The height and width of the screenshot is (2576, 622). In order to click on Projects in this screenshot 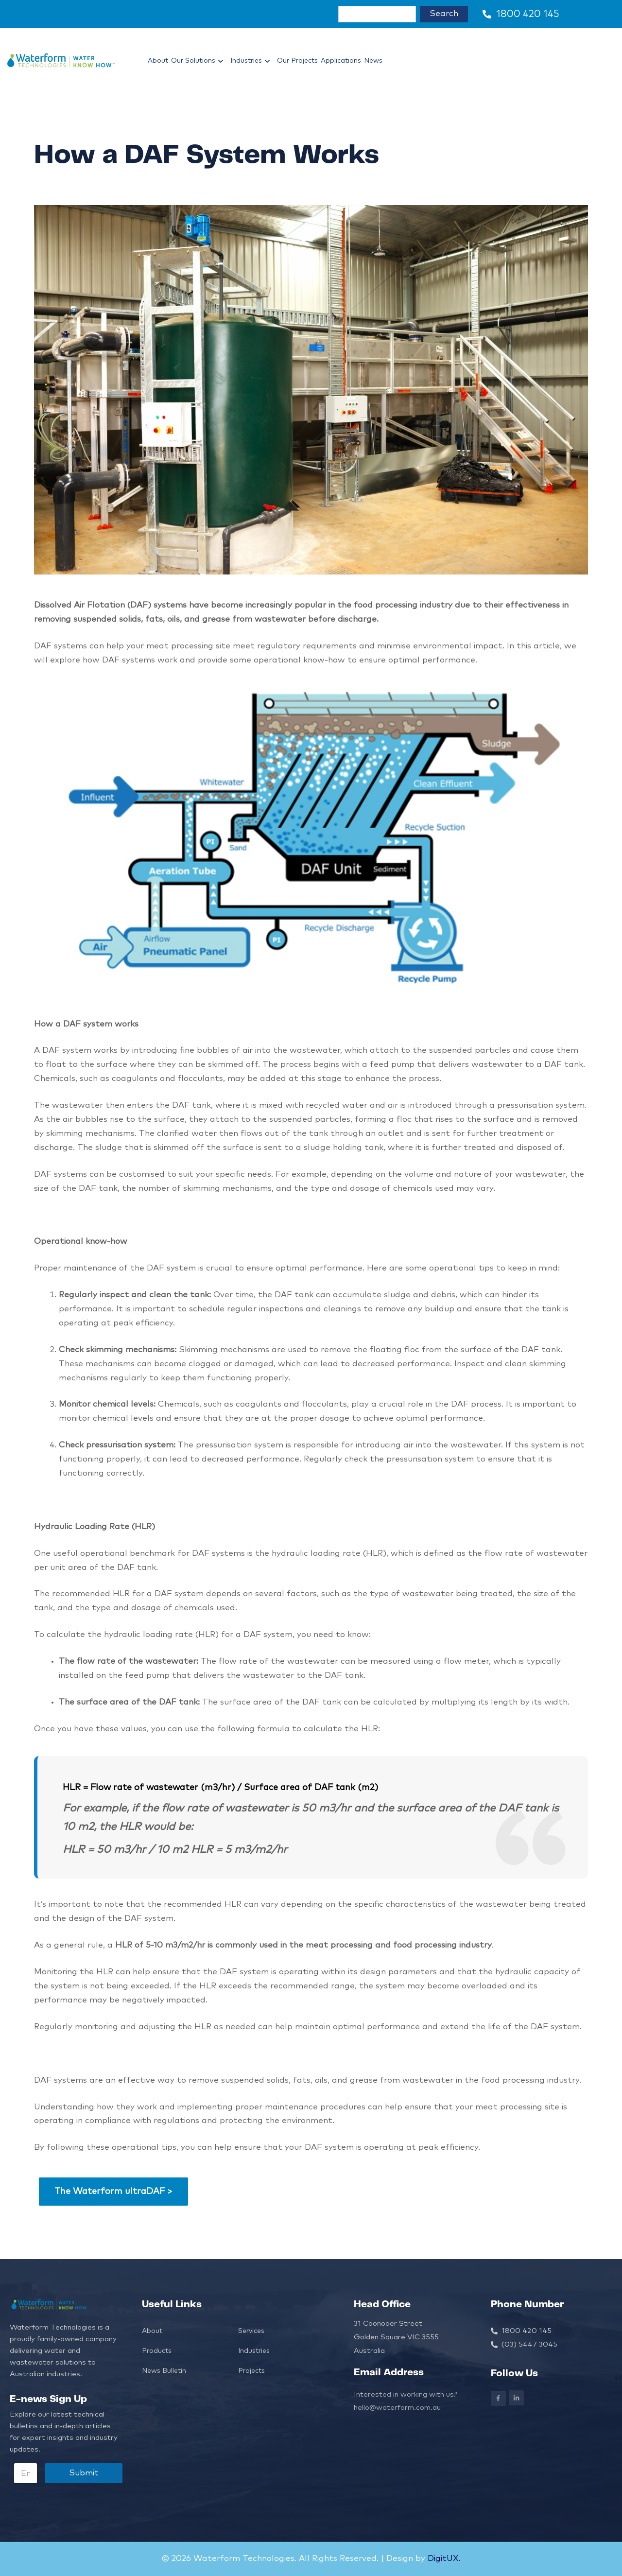, I will do `click(251, 2370)`.